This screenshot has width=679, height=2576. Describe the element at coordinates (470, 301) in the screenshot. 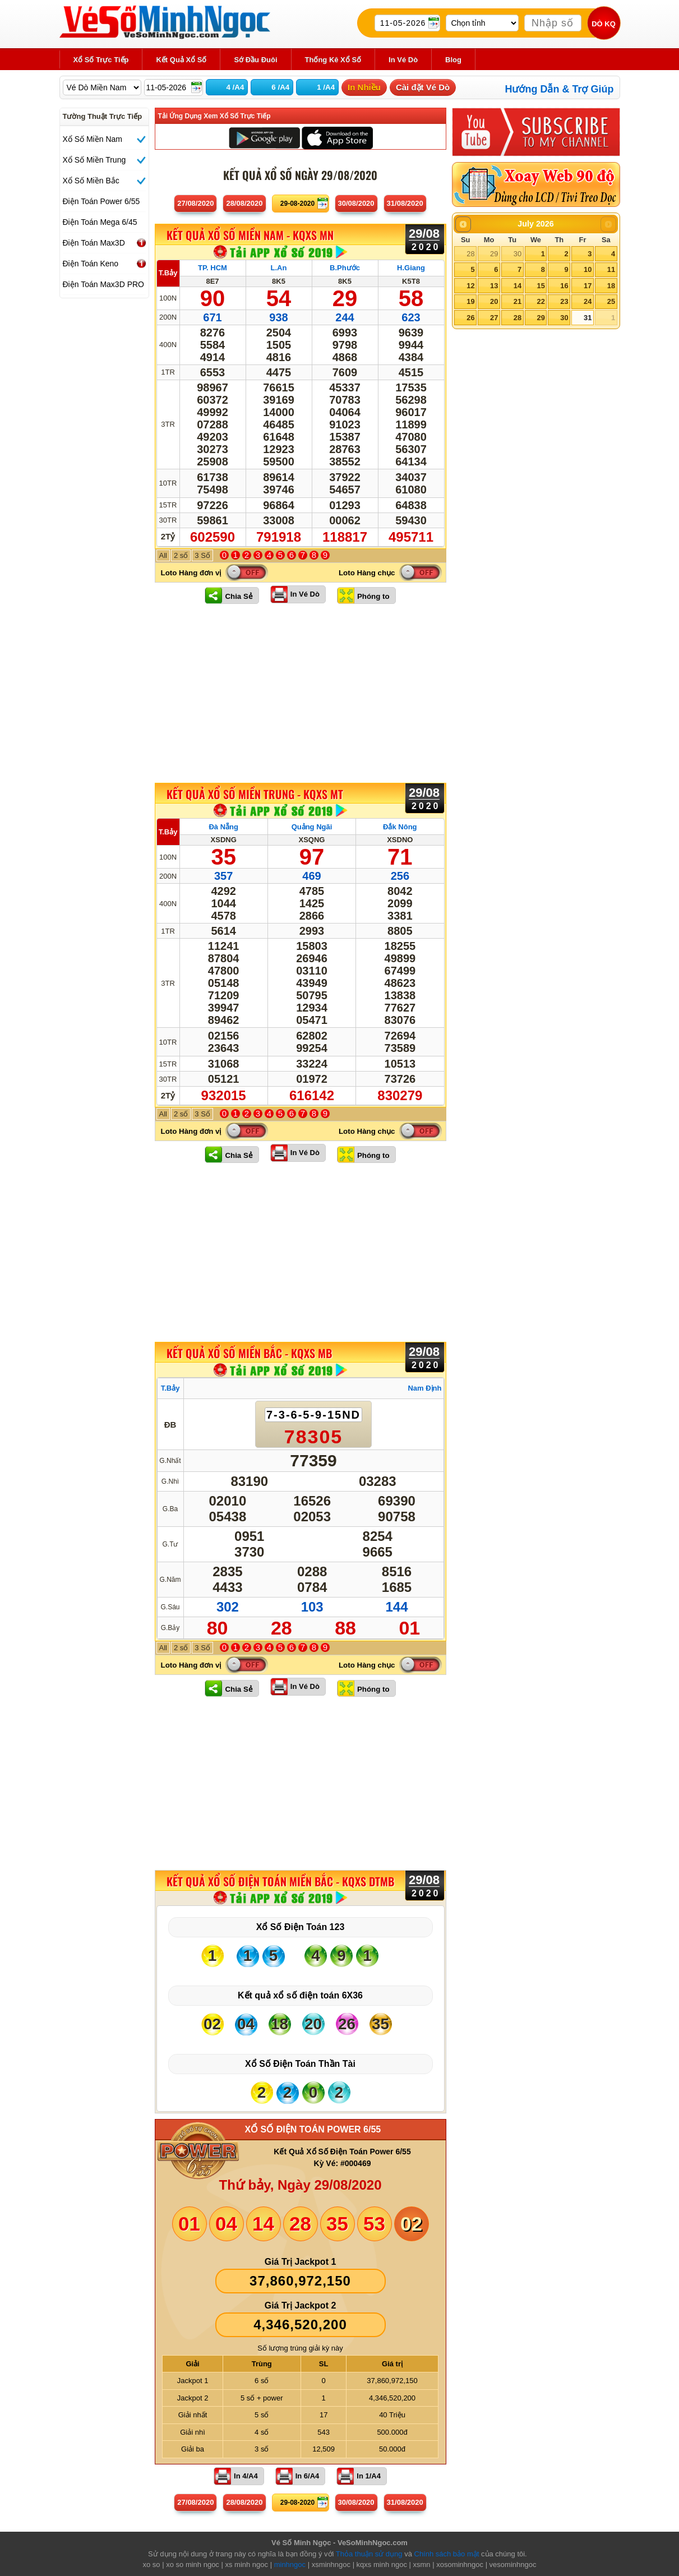

I see `19` at that location.